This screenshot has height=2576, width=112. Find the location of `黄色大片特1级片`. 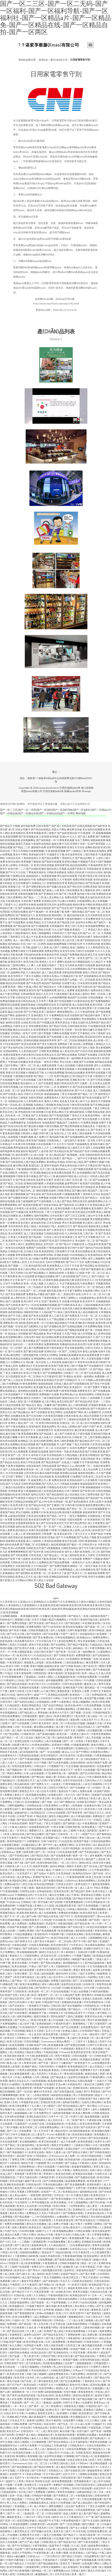

黄色大片特1级片 is located at coordinates (97, 2570).